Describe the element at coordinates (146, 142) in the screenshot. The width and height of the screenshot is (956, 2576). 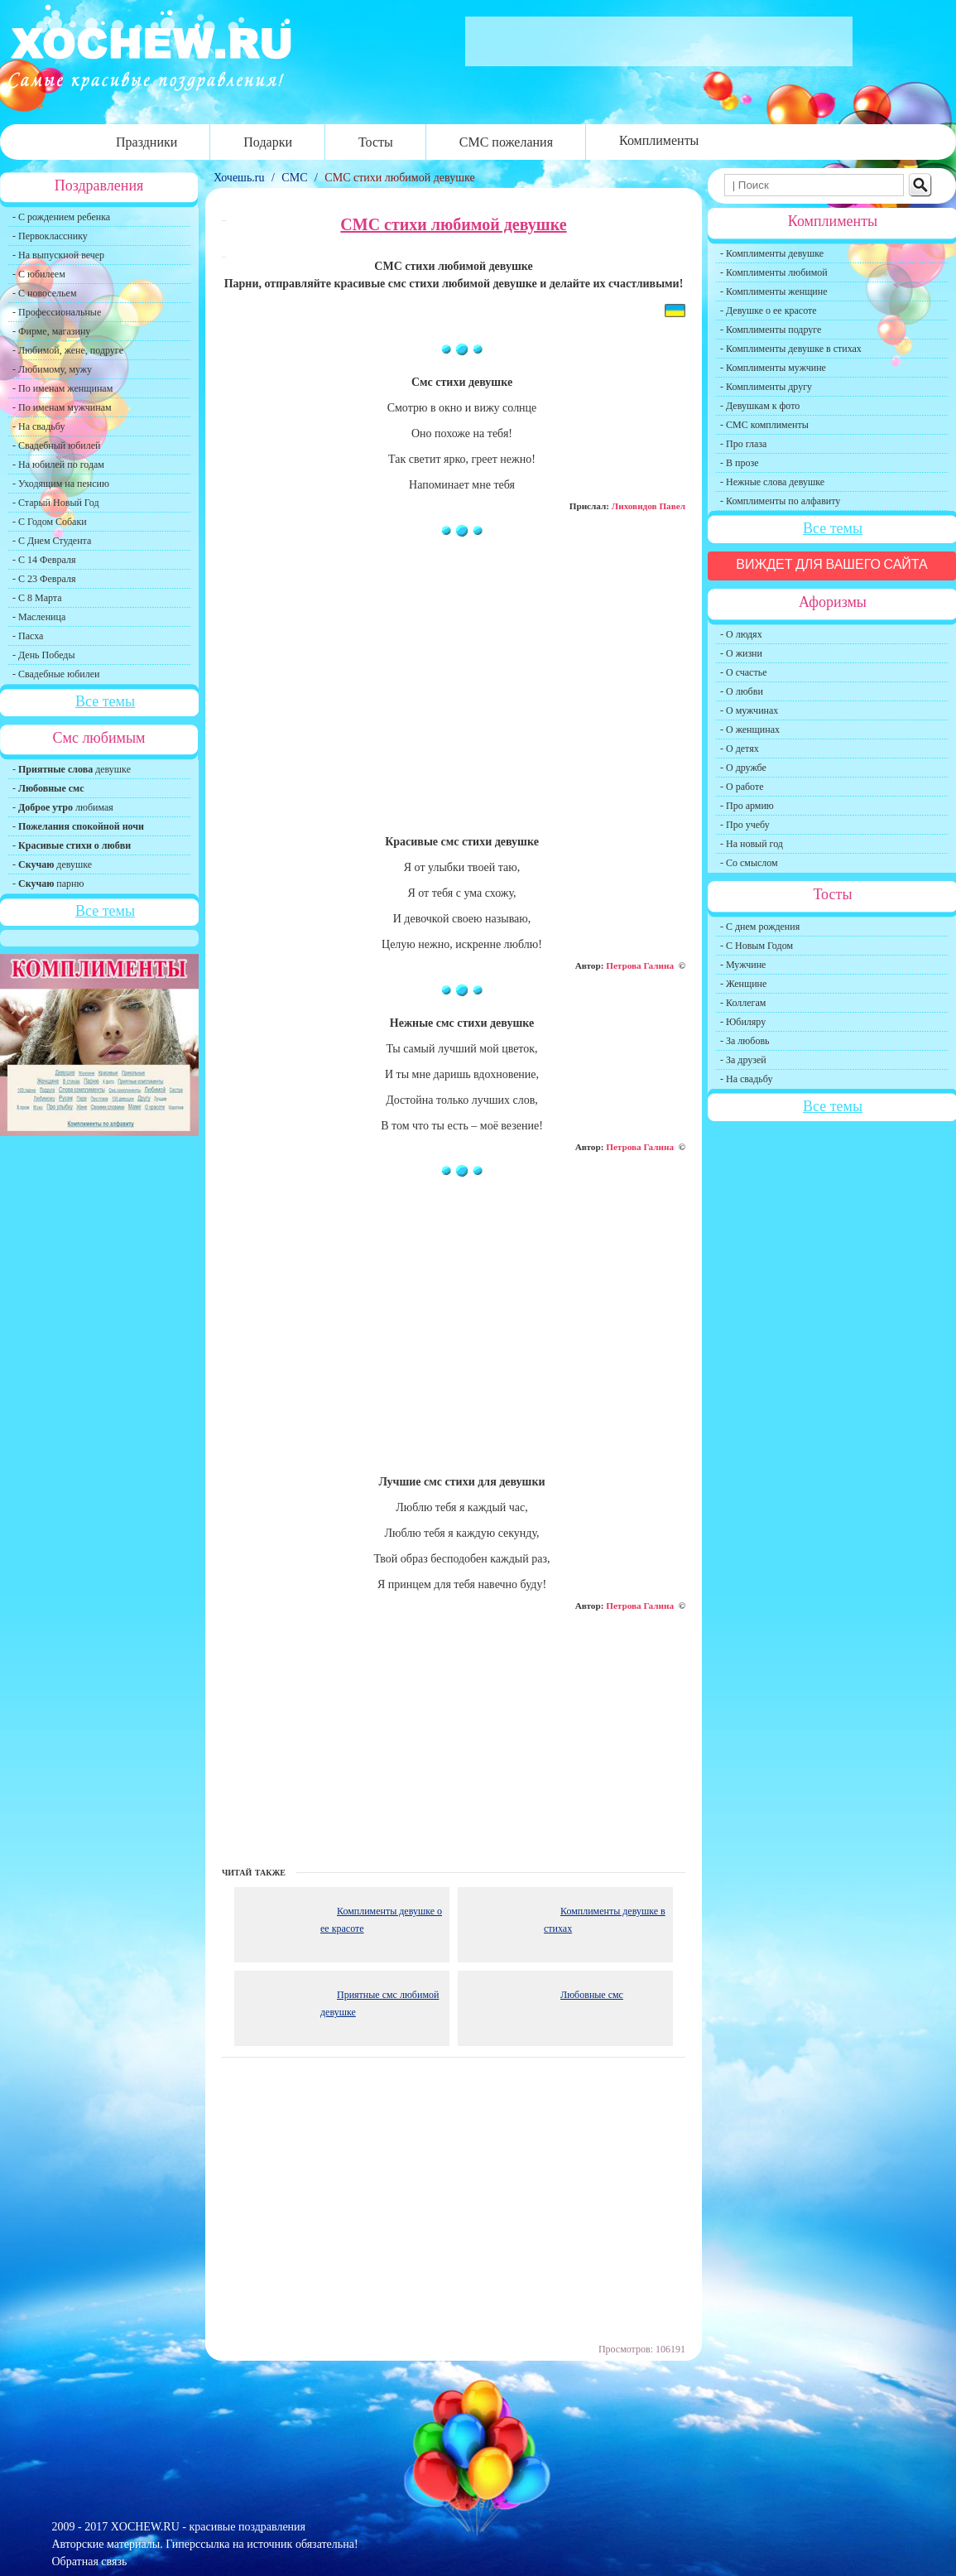
I see `Праздники` at that location.